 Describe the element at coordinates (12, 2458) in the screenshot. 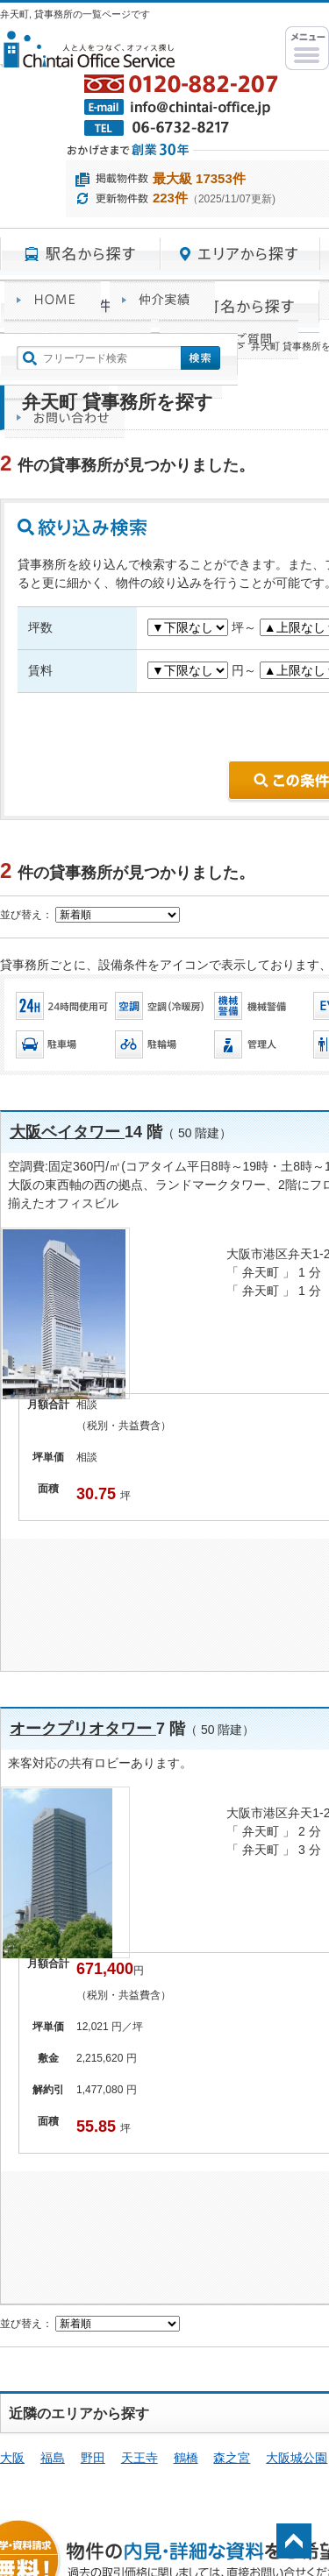

I see `大阪` at that location.